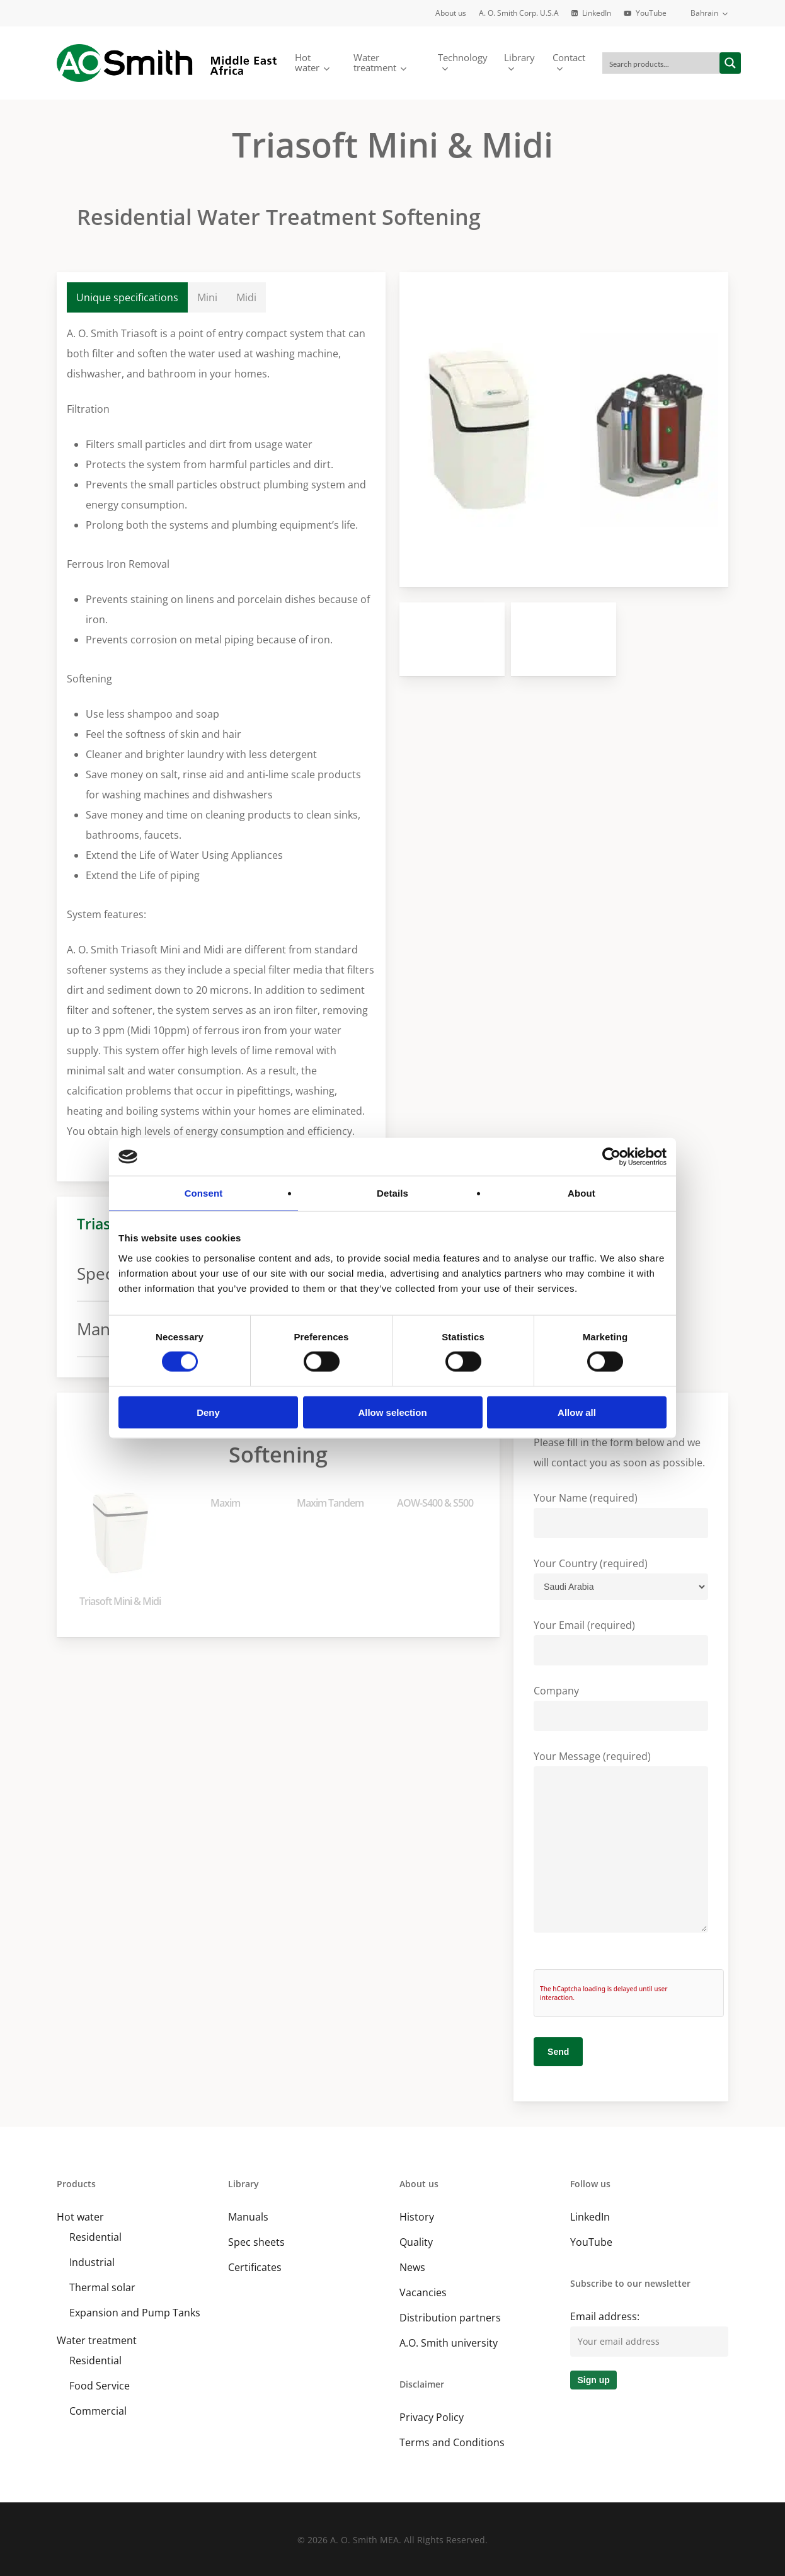  What do you see at coordinates (392, 1411) in the screenshot?
I see `Allow selection` at bounding box center [392, 1411].